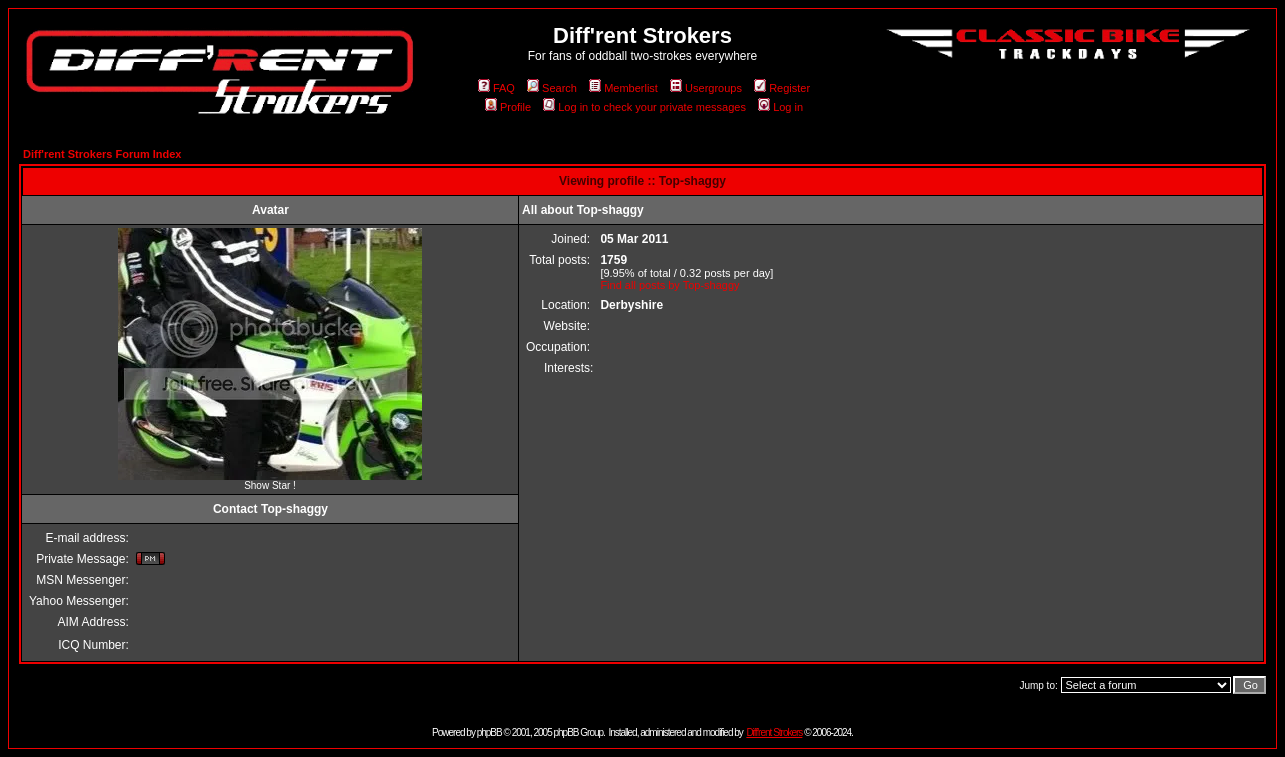 This screenshot has width=1285, height=757. Describe the element at coordinates (623, 88) in the screenshot. I see `Memberlist` at that location.